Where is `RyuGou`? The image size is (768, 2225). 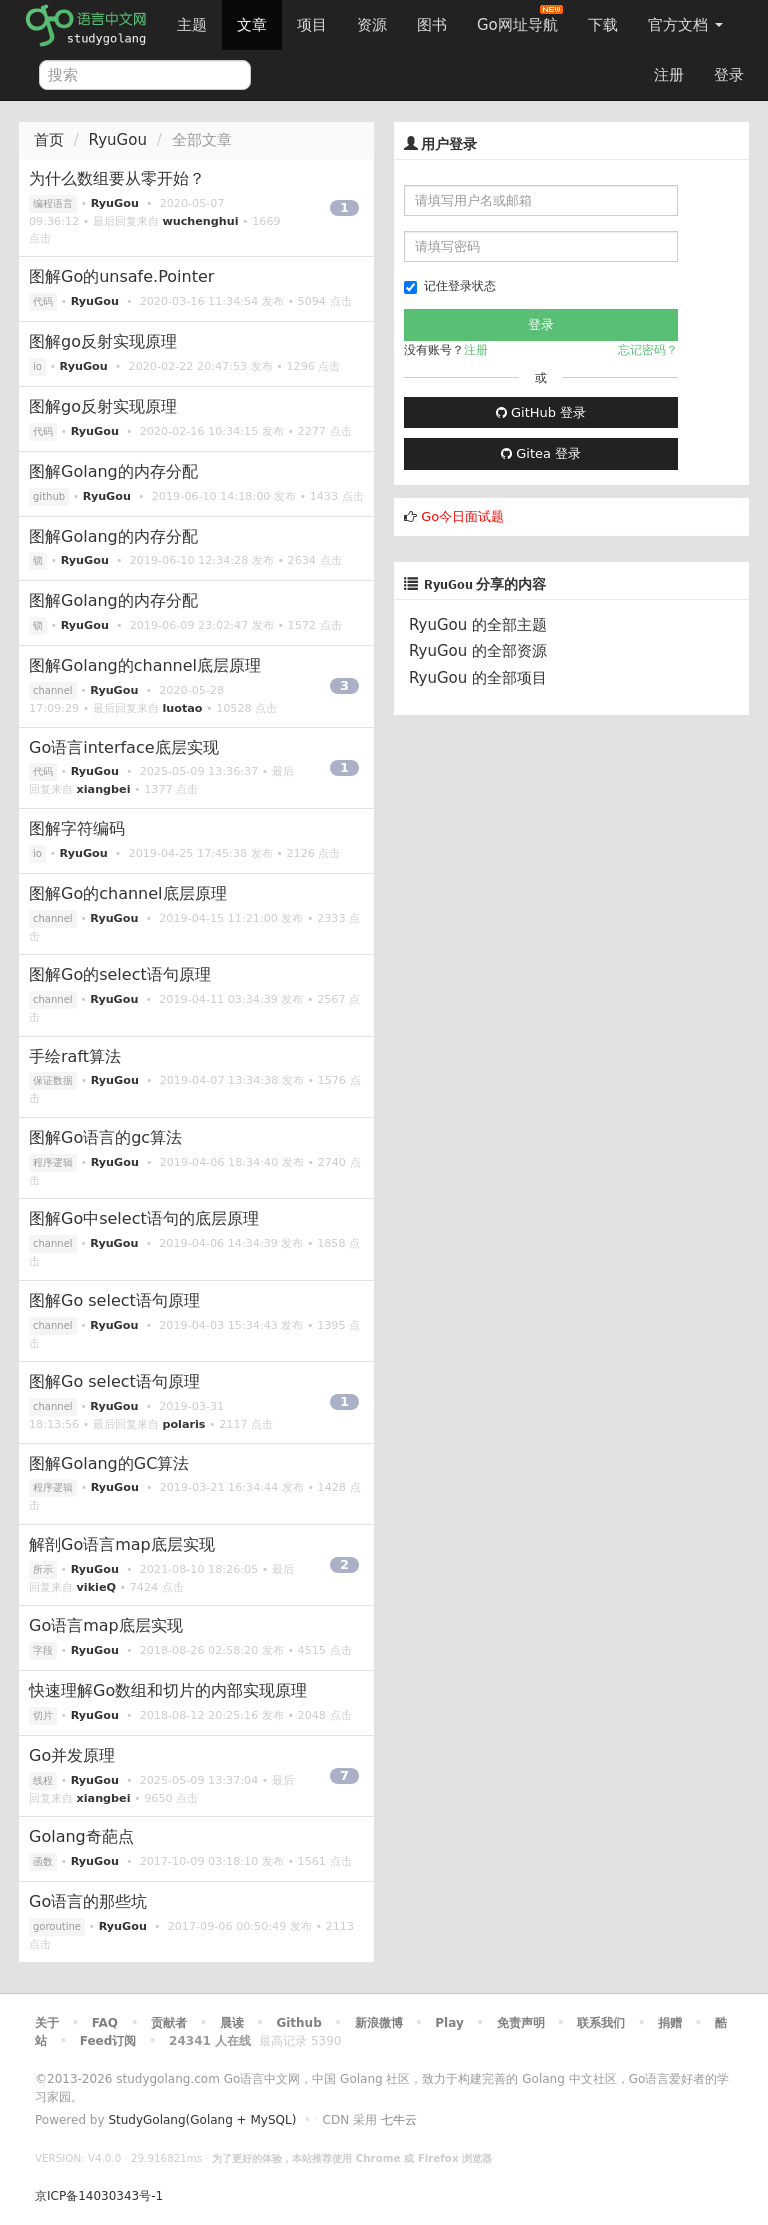 RyuGou is located at coordinates (118, 140).